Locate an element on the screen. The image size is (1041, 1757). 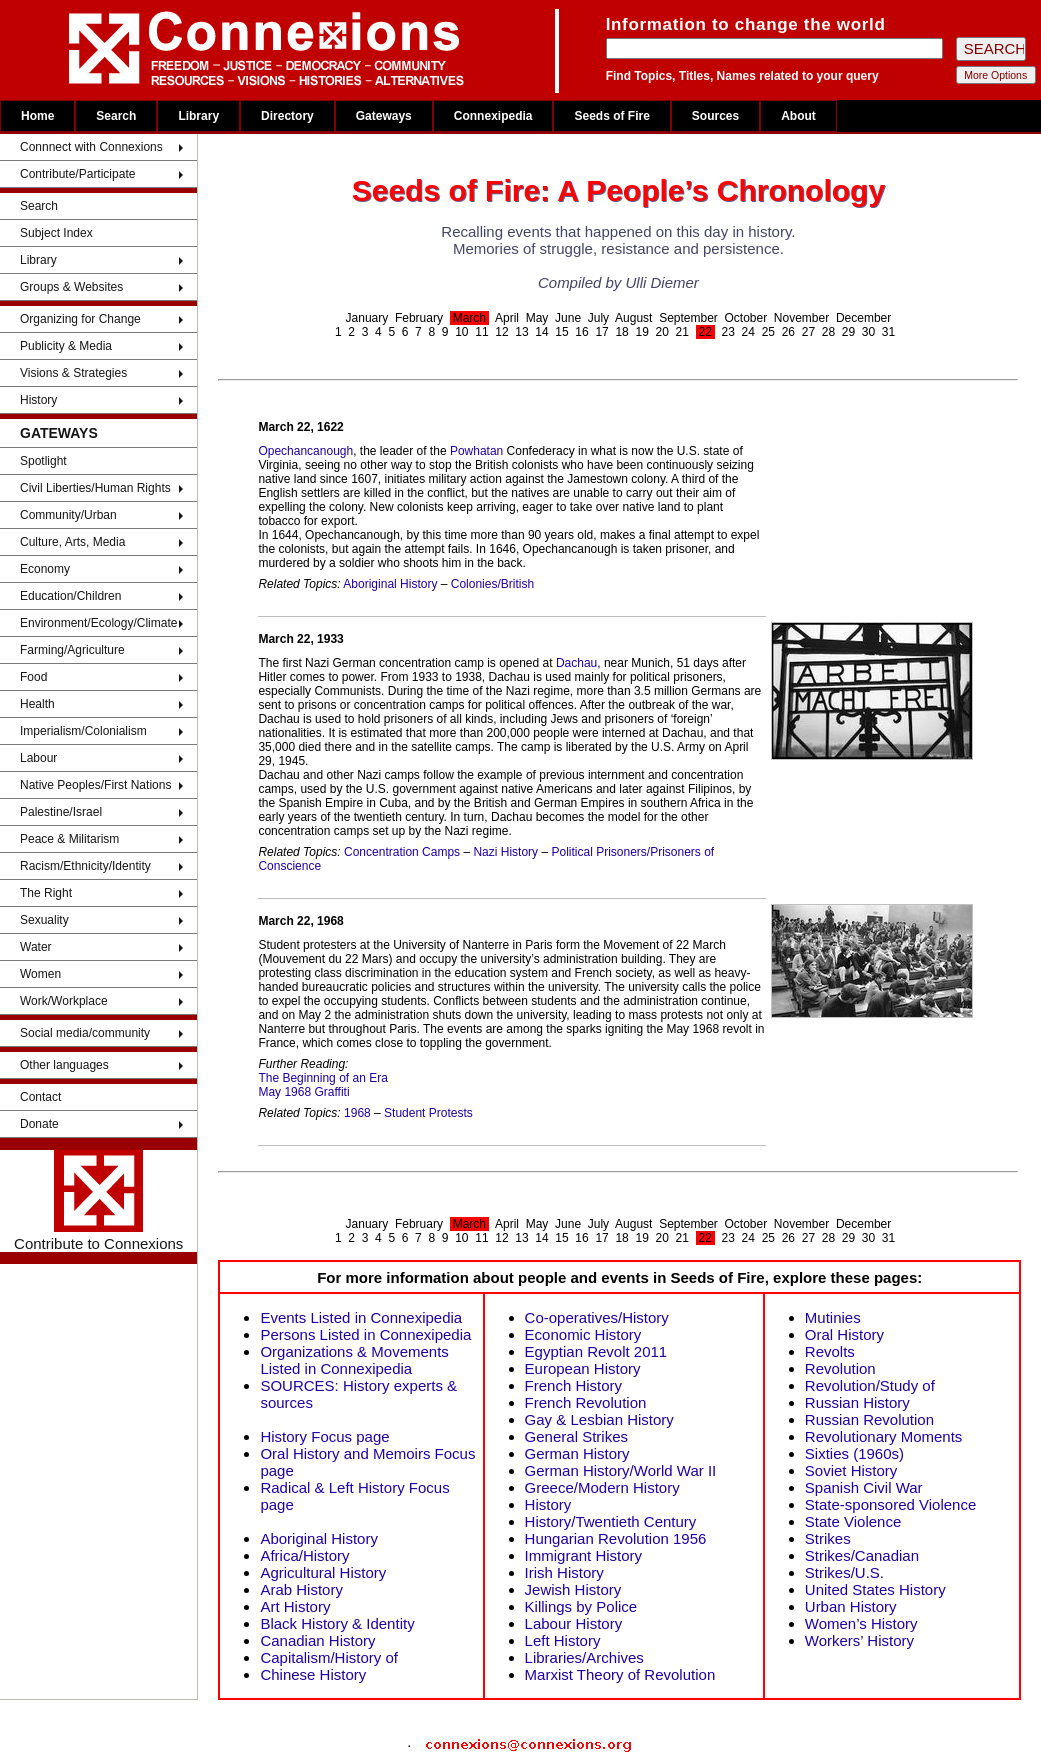
Co-operatives/History is located at coordinates (597, 1317).